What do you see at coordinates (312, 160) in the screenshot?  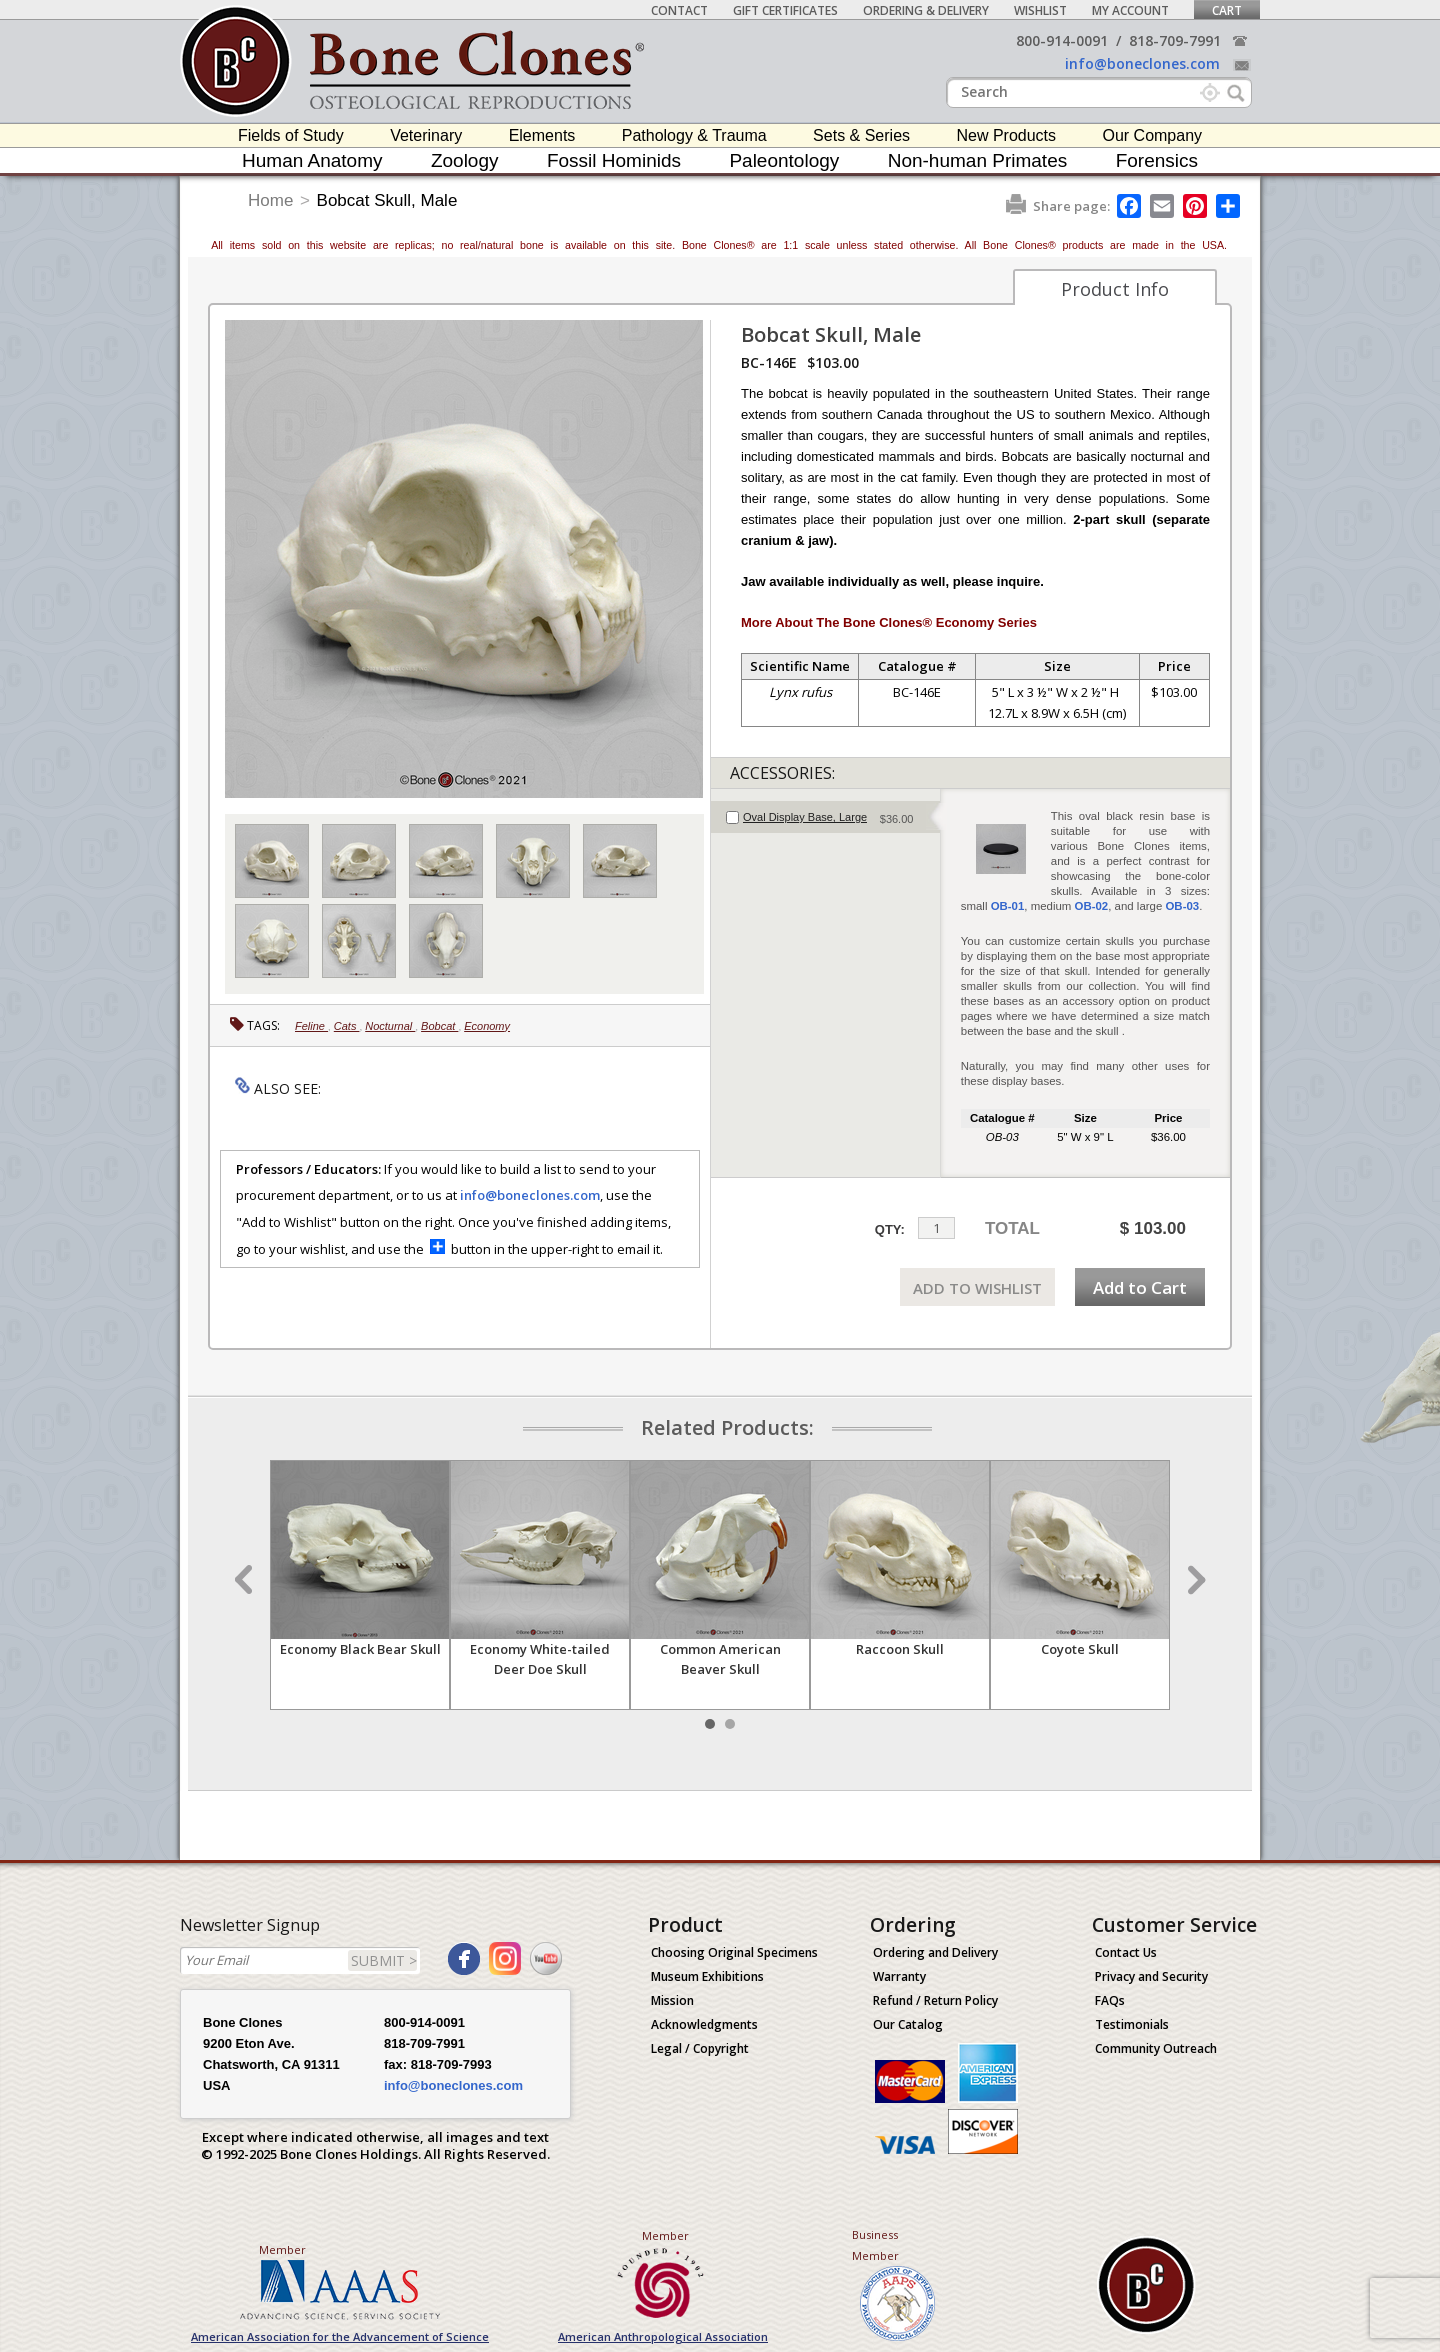 I see `Human Anatomy` at bounding box center [312, 160].